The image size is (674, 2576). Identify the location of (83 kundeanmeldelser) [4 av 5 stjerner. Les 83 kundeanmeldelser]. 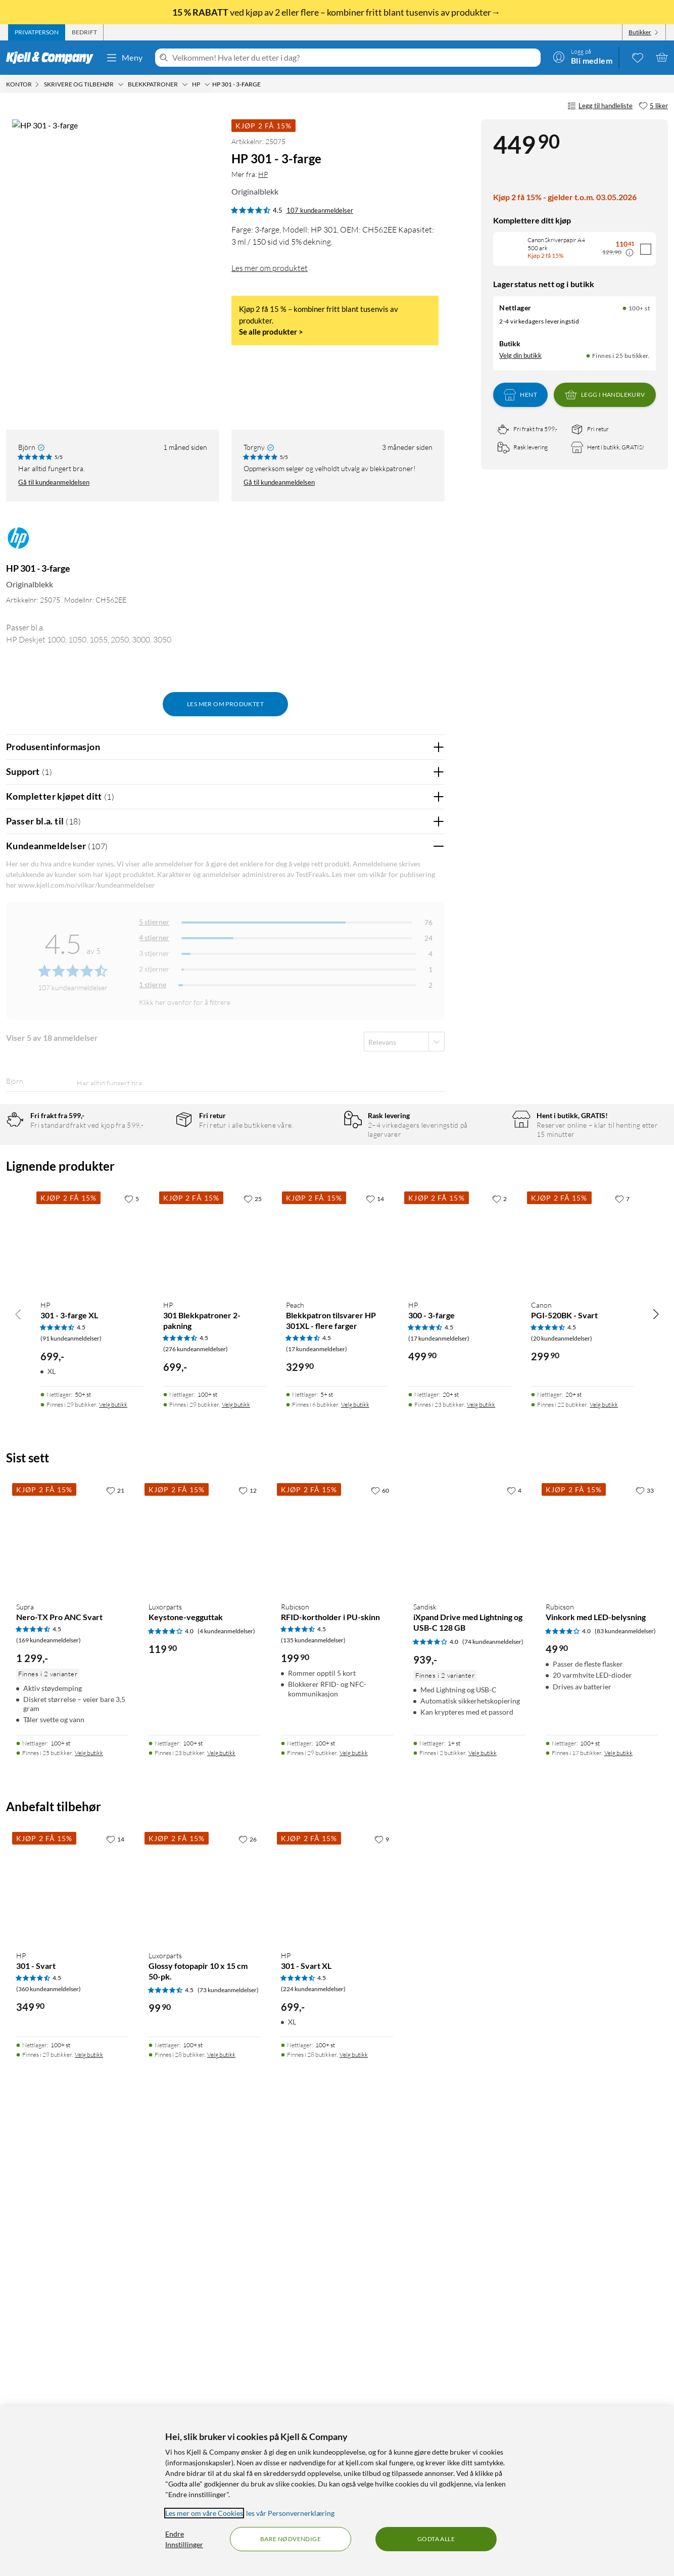
(625, 2083).